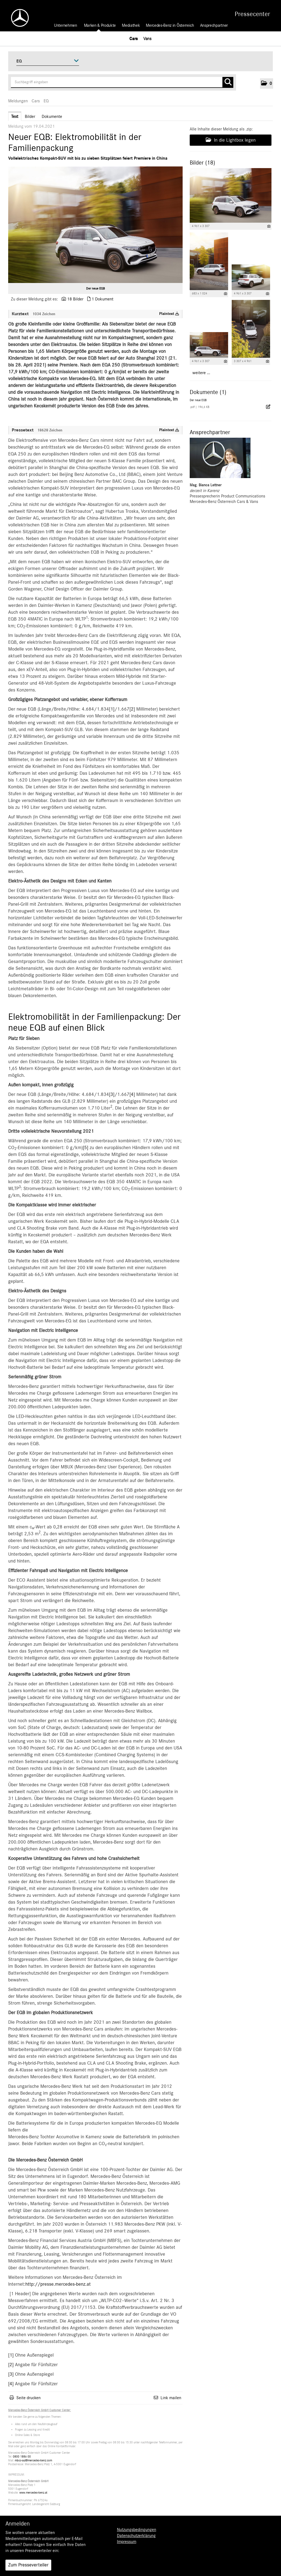 Image resolution: width=281 pixels, height=2576 pixels. What do you see at coordinates (136, 2535) in the screenshot?
I see `Datenschutzerklärung` at bounding box center [136, 2535].